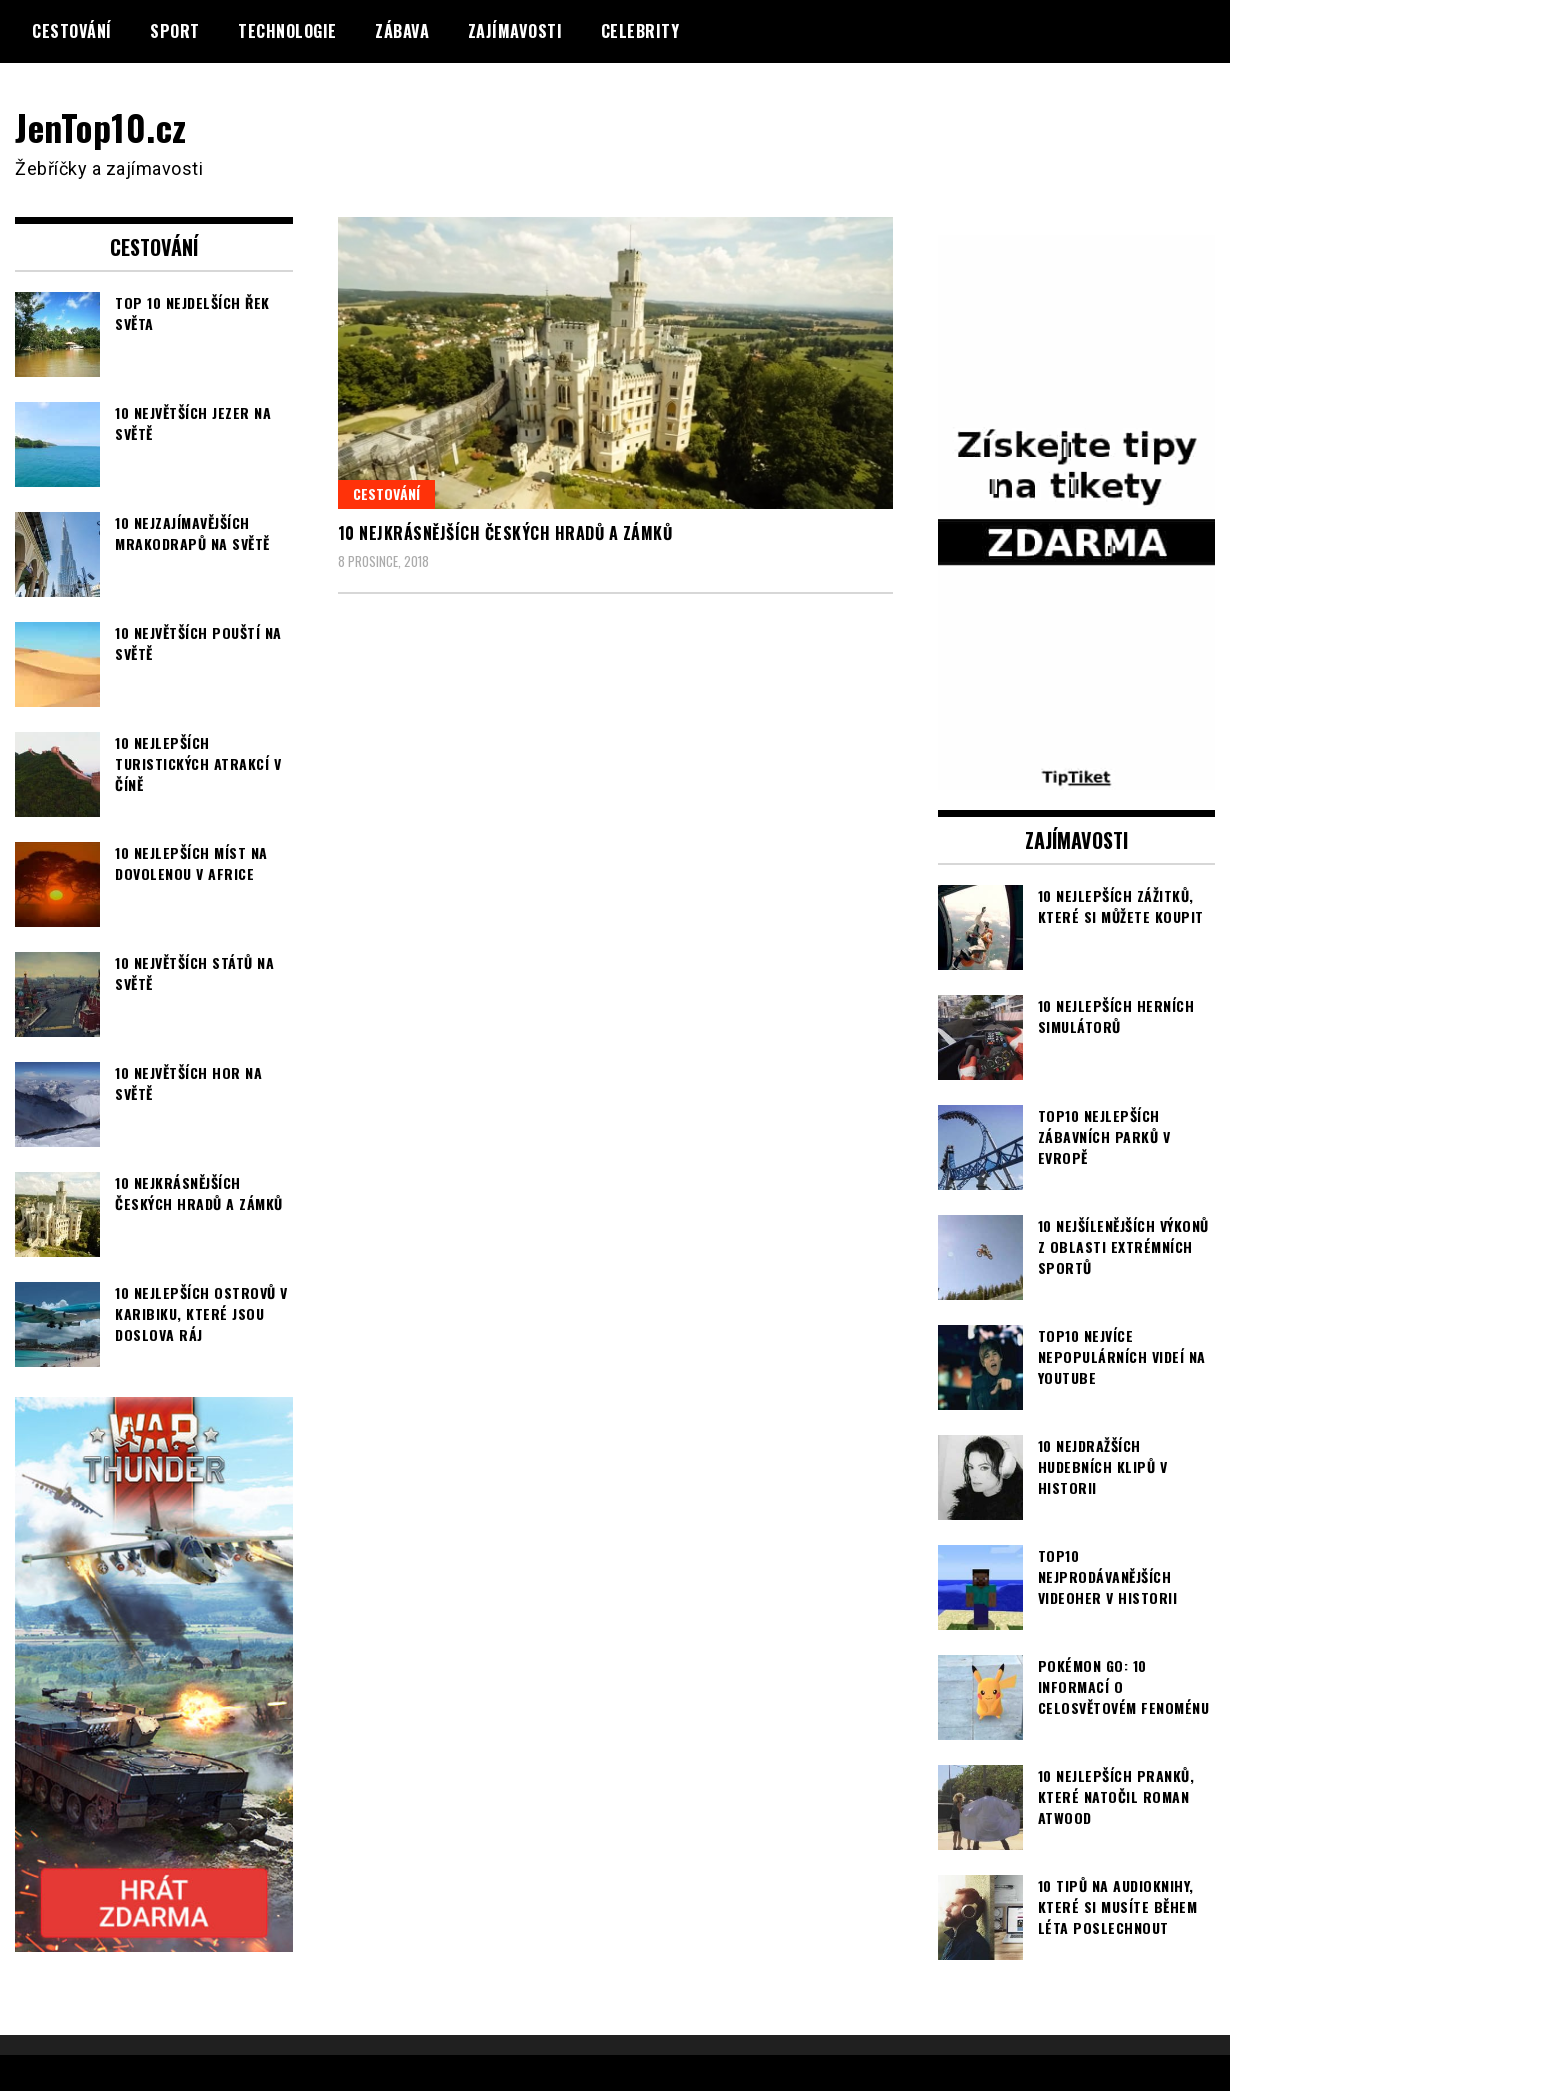 This screenshot has width=1568, height=2091. Describe the element at coordinates (101, 126) in the screenshot. I see `JenTop10.cz` at that location.